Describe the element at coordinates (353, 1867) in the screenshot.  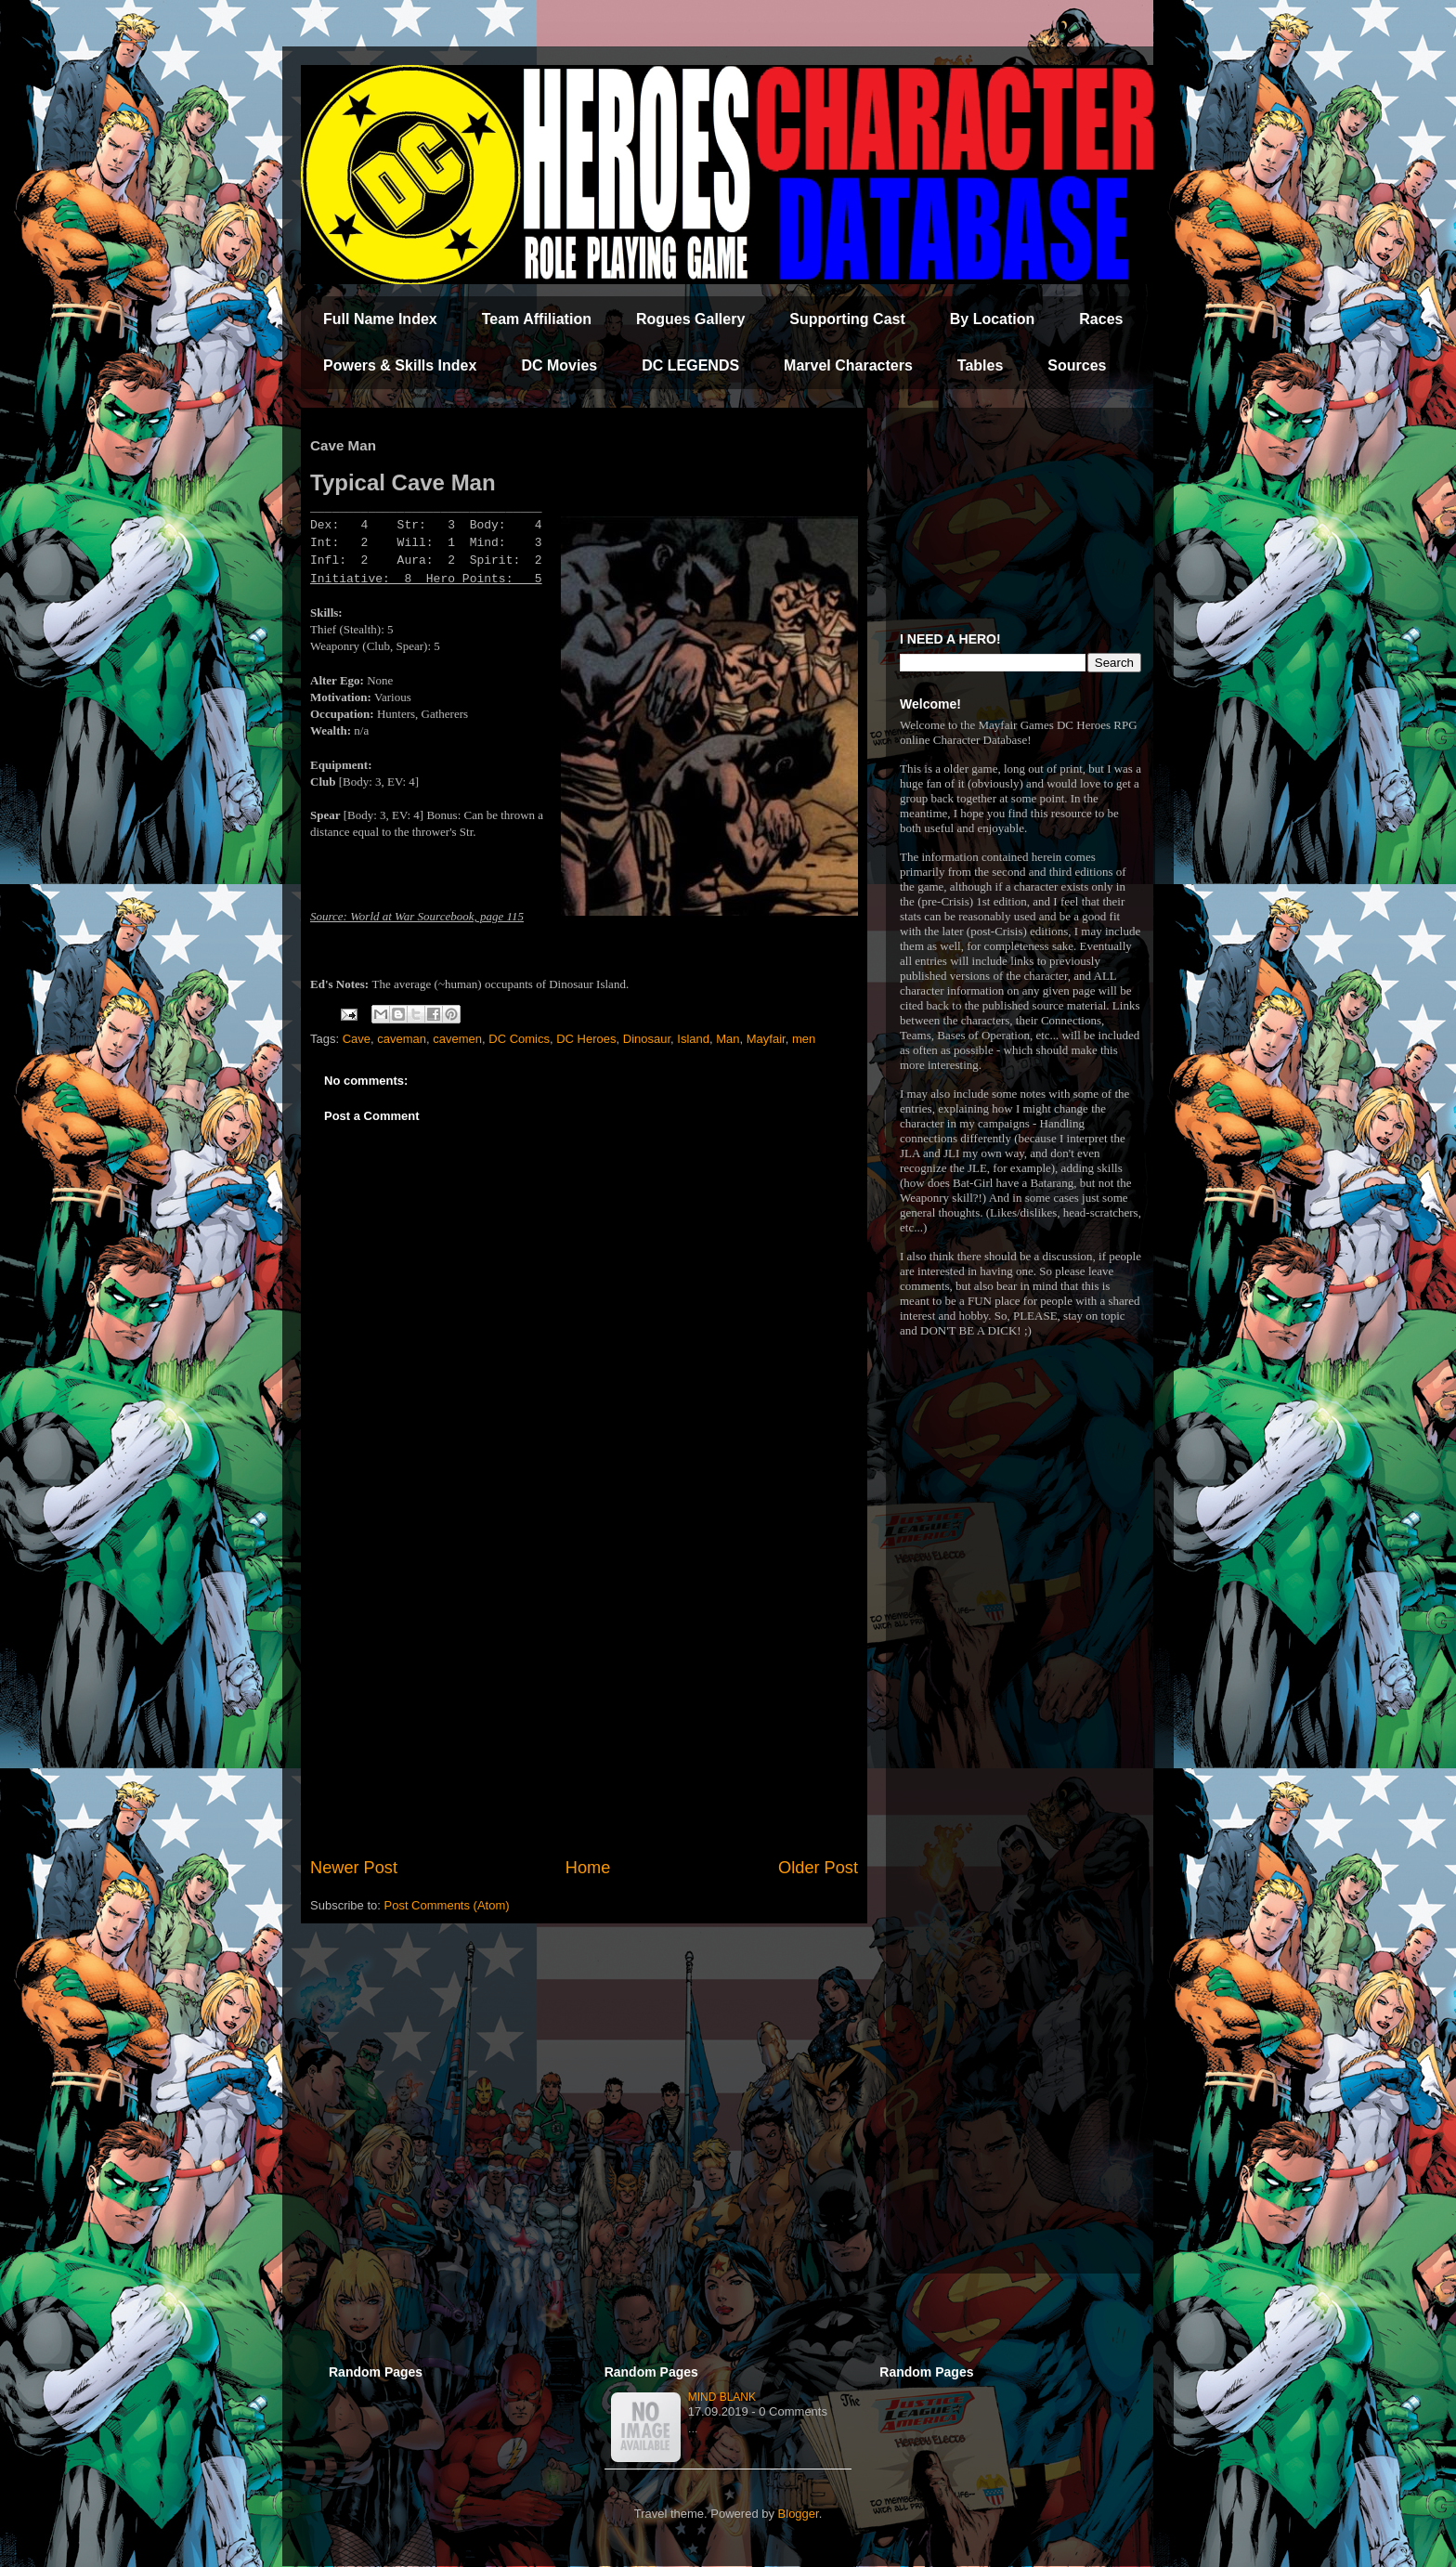
I see `Newer Post` at that location.